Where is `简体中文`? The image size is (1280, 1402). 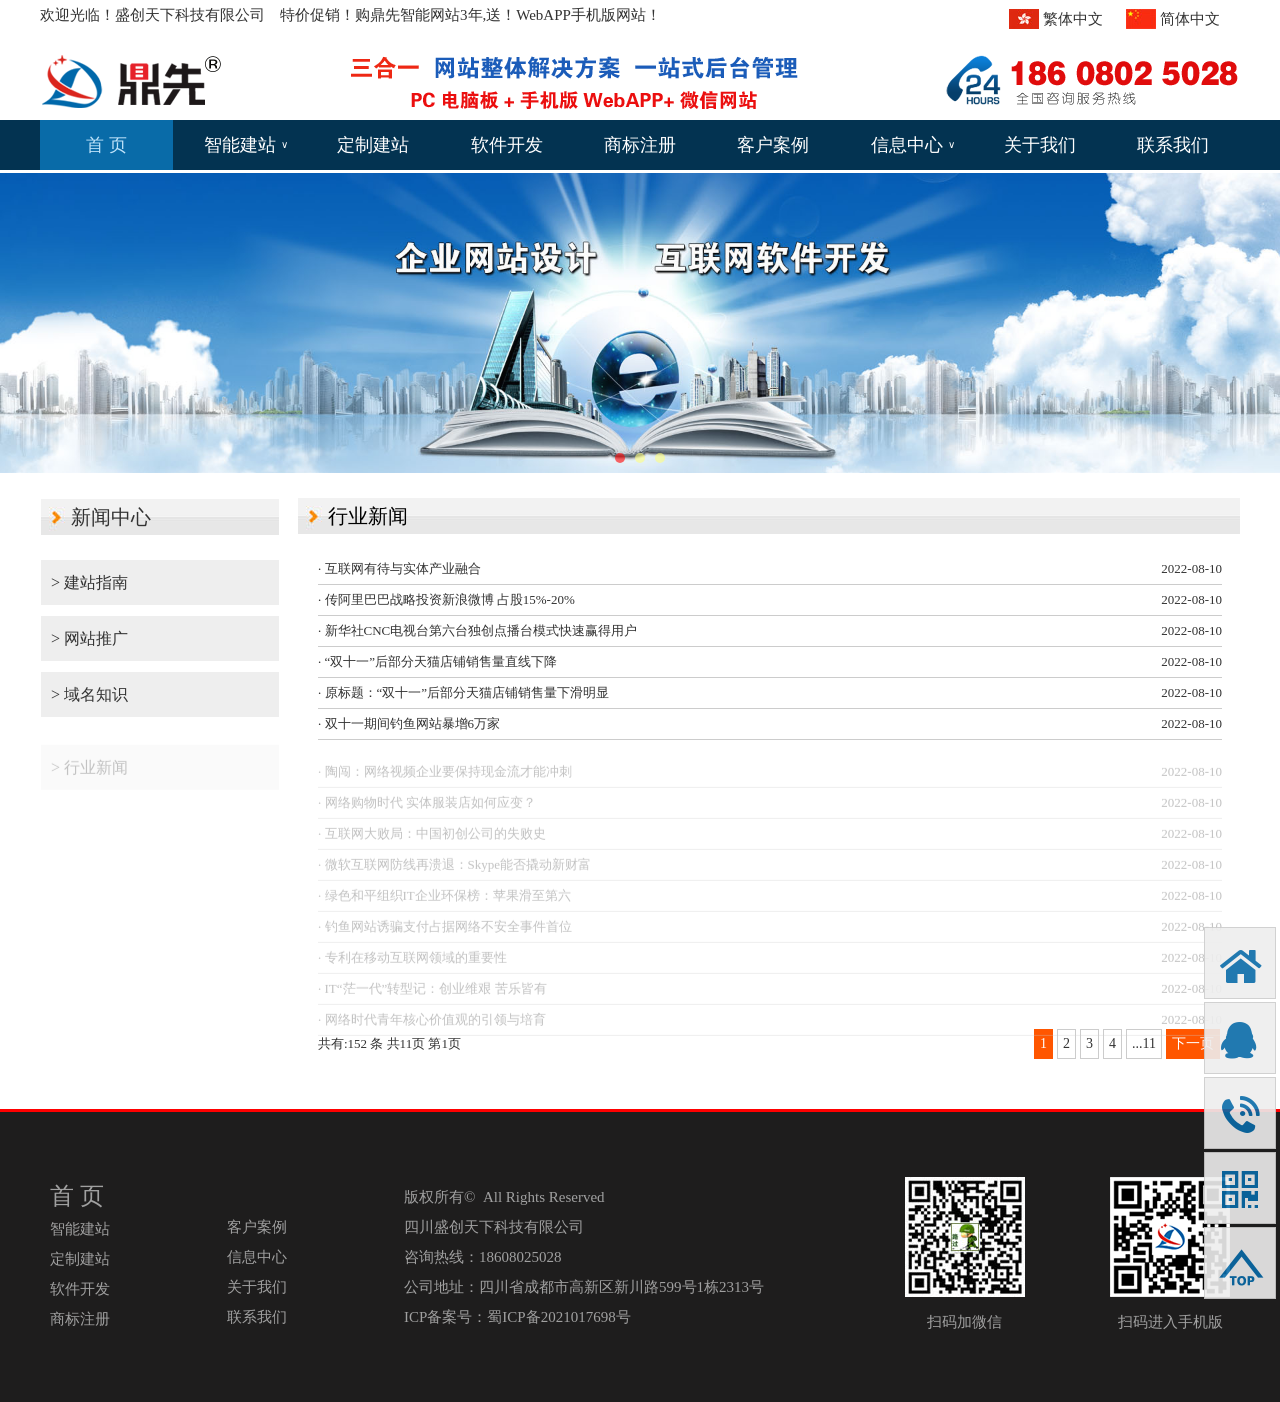 简体中文 is located at coordinates (1190, 19).